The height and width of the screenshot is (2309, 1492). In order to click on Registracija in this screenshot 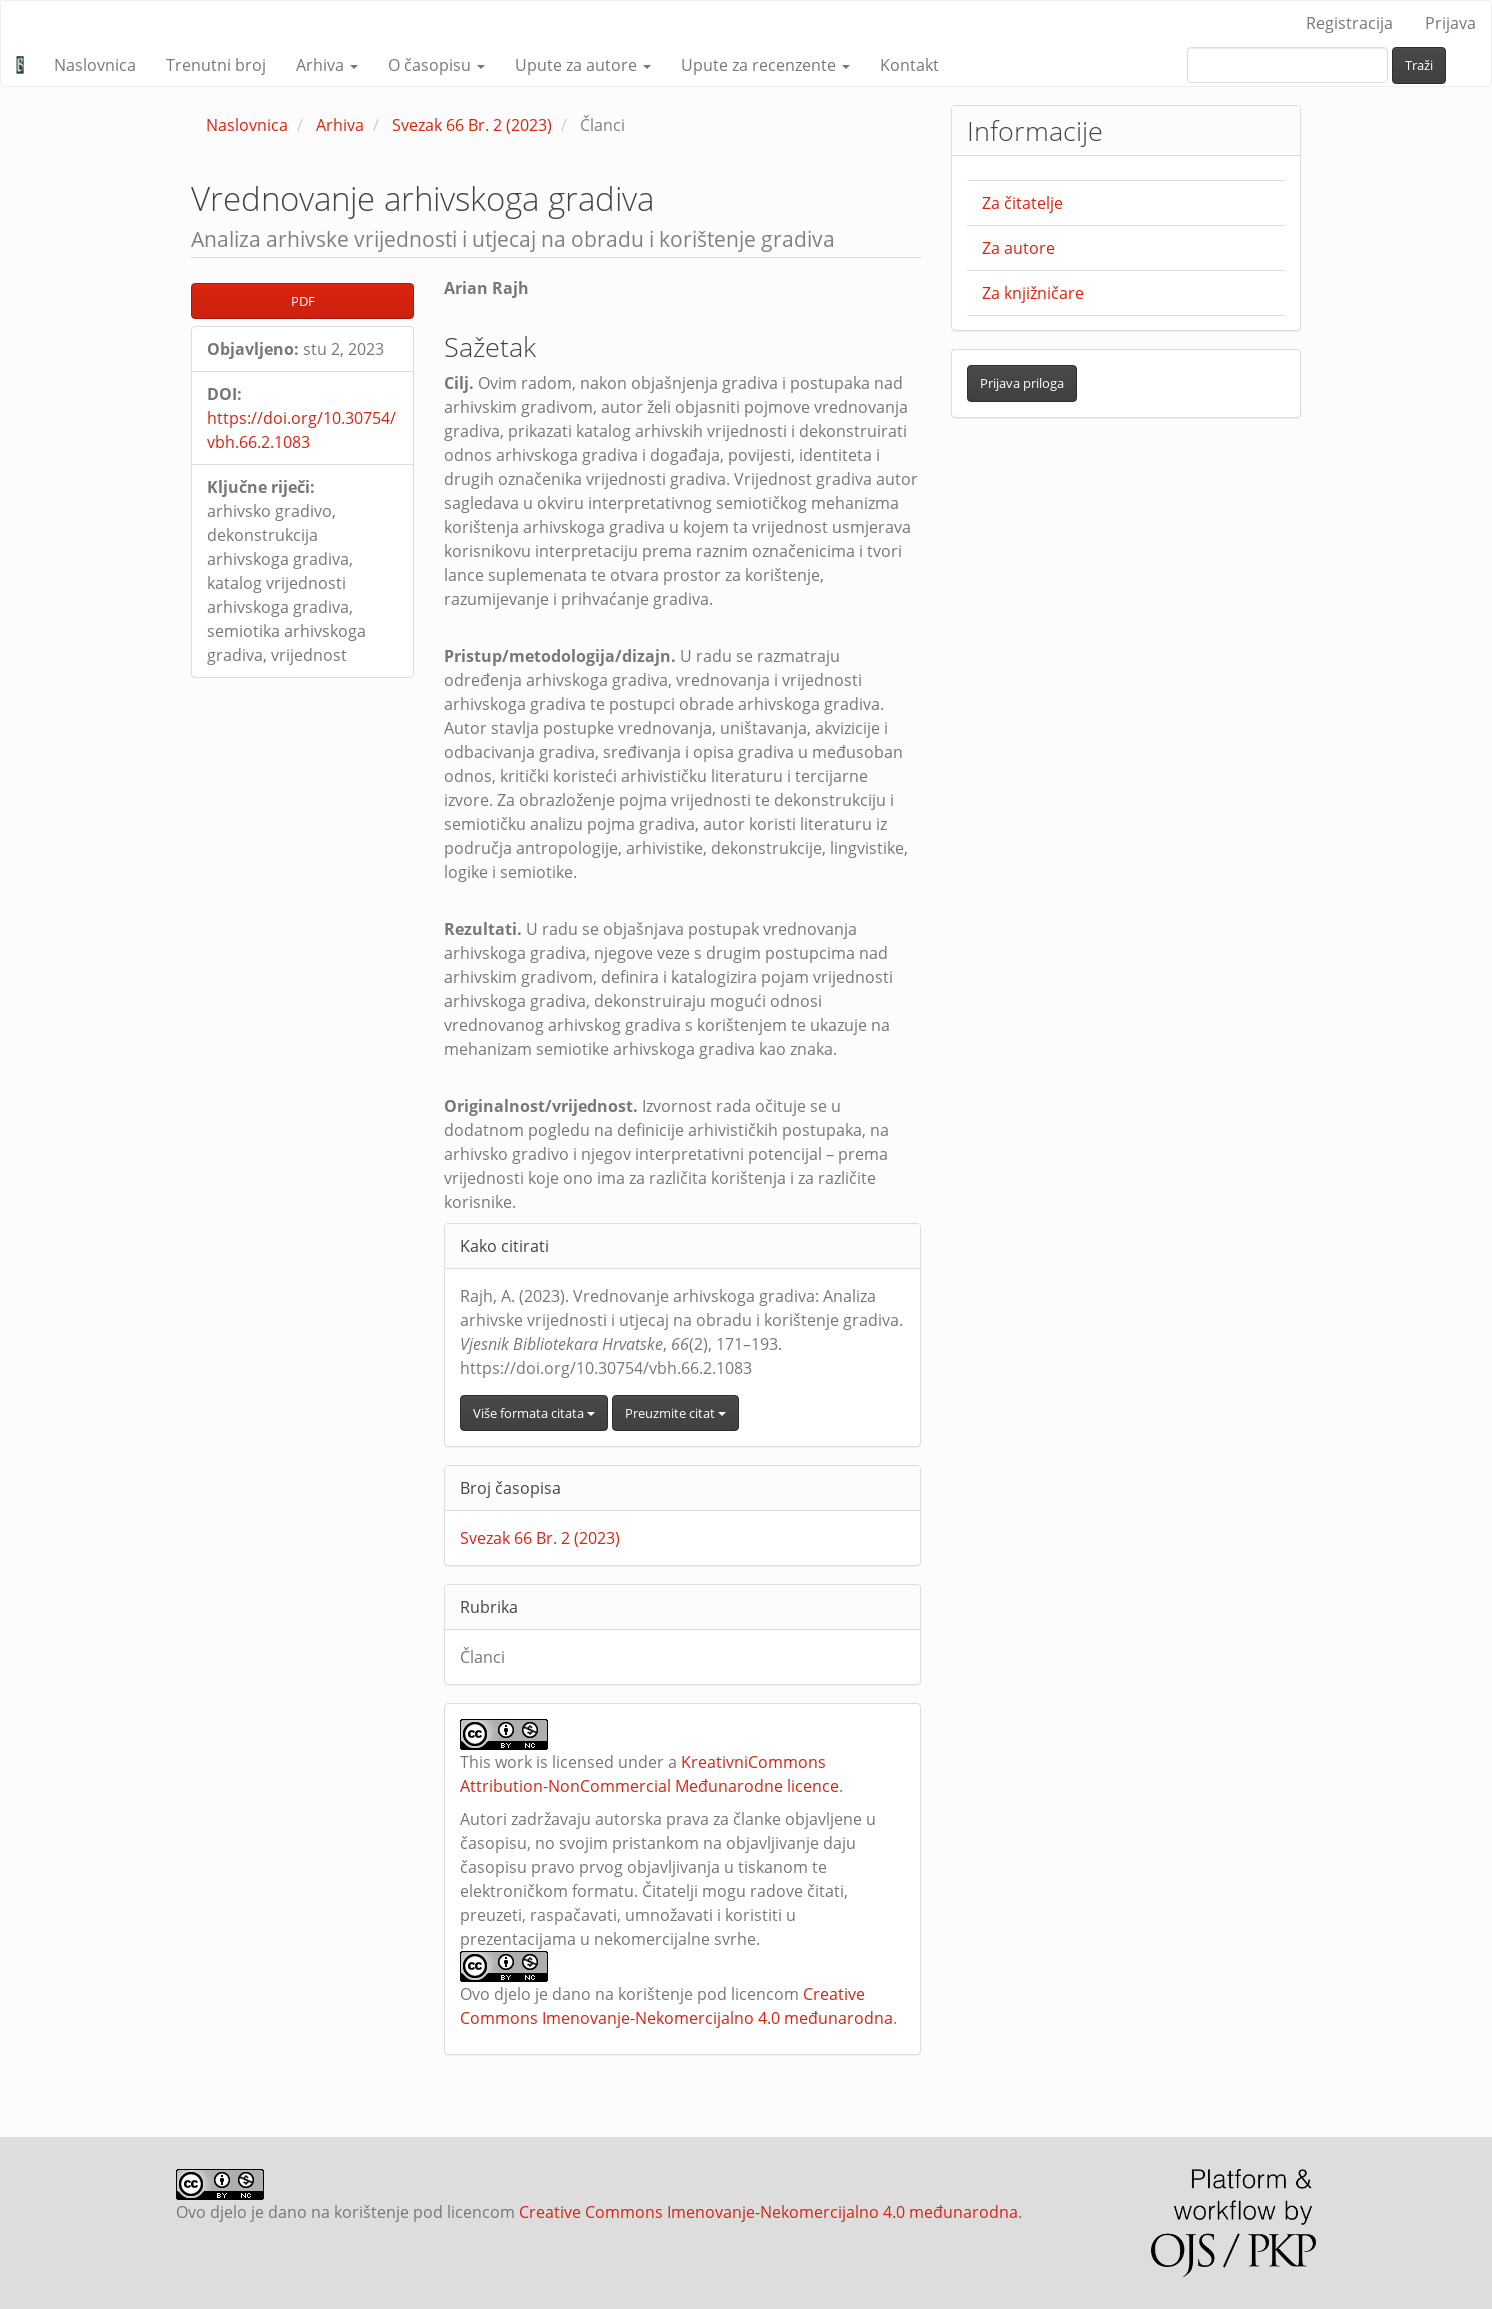, I will do `click(1349, 23)`.